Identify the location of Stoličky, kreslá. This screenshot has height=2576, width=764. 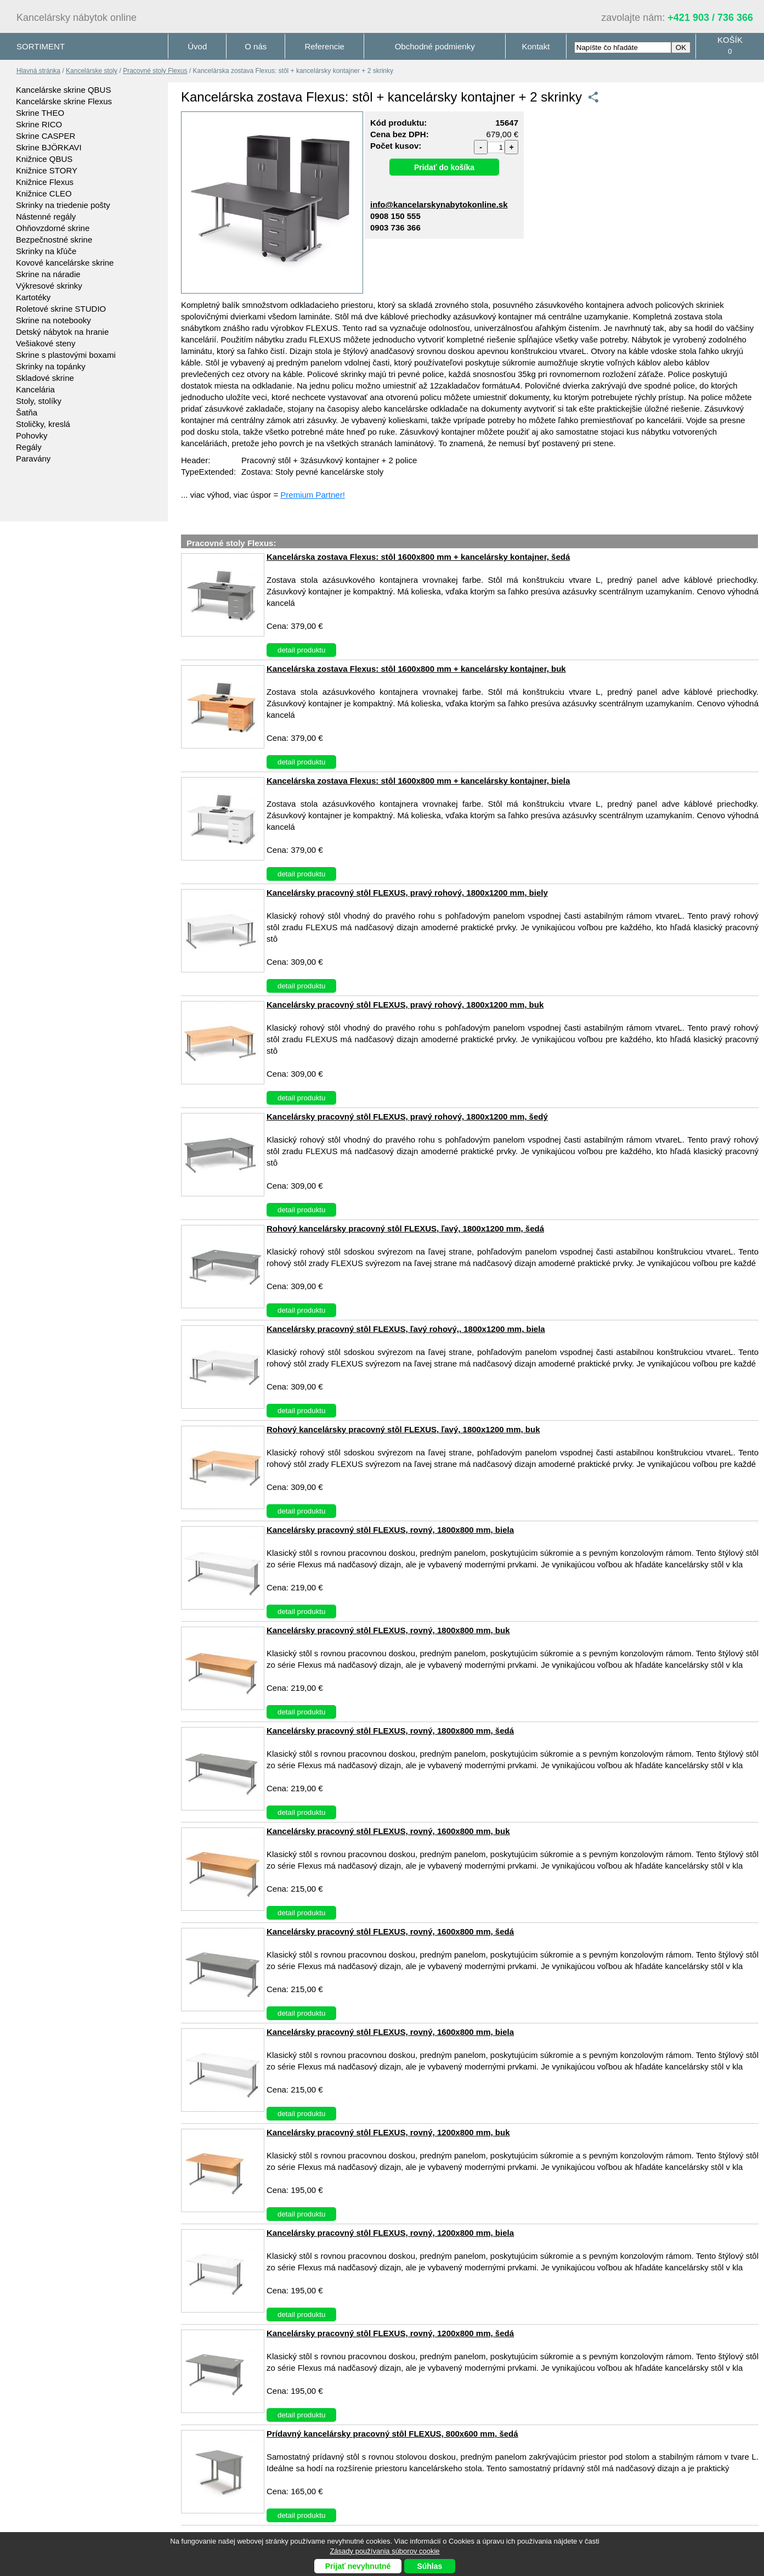
(43, 424).